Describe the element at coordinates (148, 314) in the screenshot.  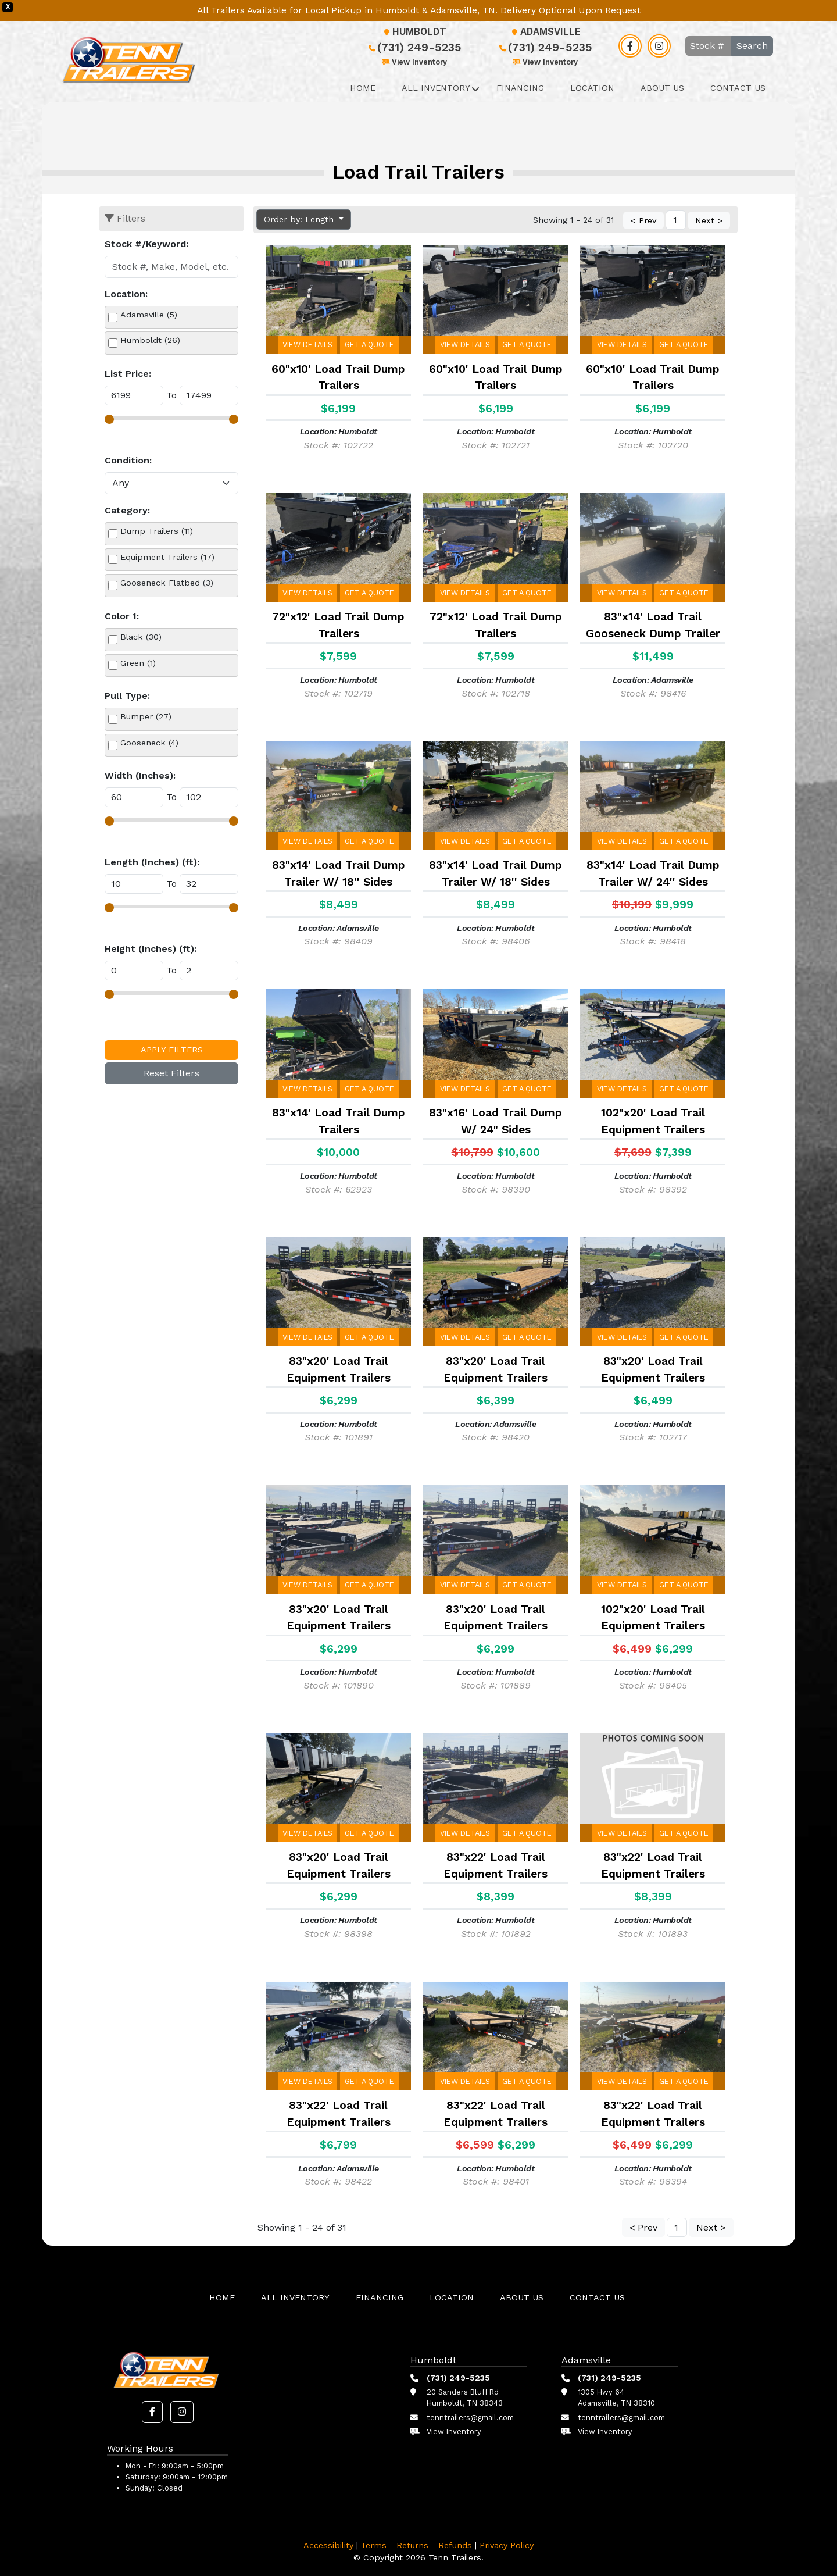
I see `Adamsville (5)` at that location.